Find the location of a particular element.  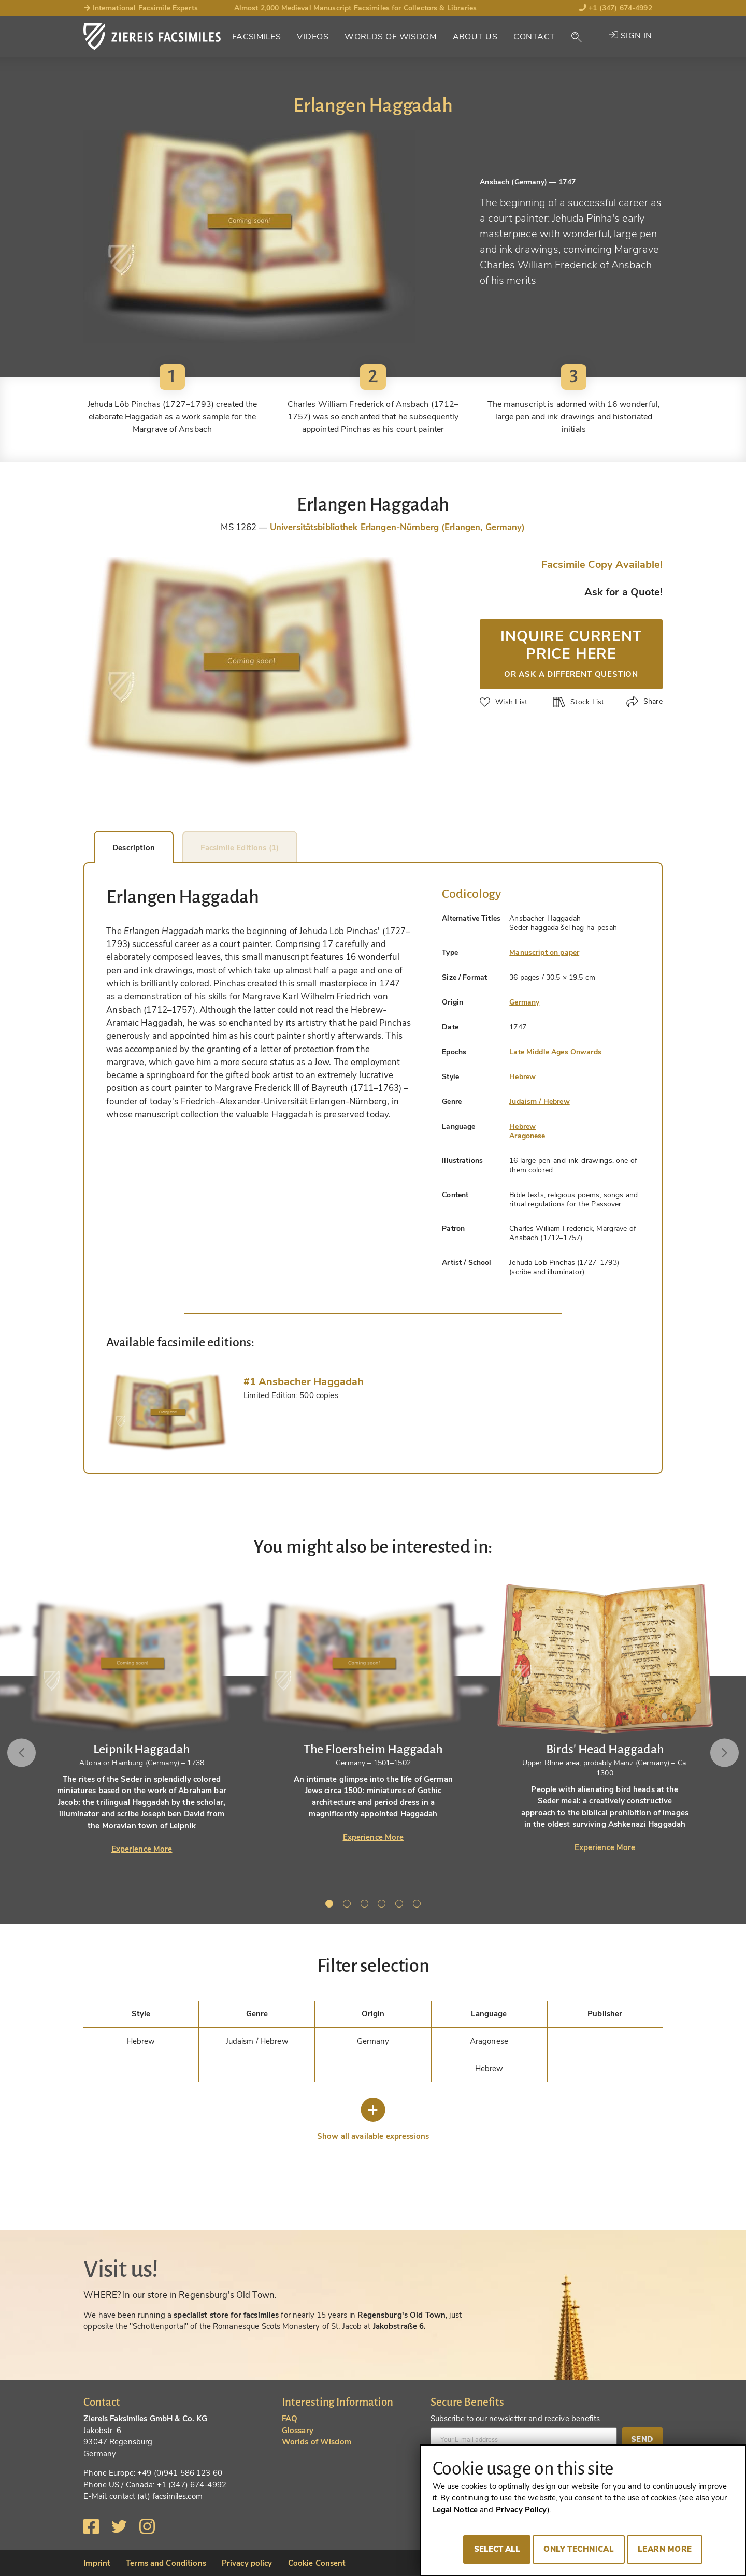

Contact is located at coordinates (534, 36).